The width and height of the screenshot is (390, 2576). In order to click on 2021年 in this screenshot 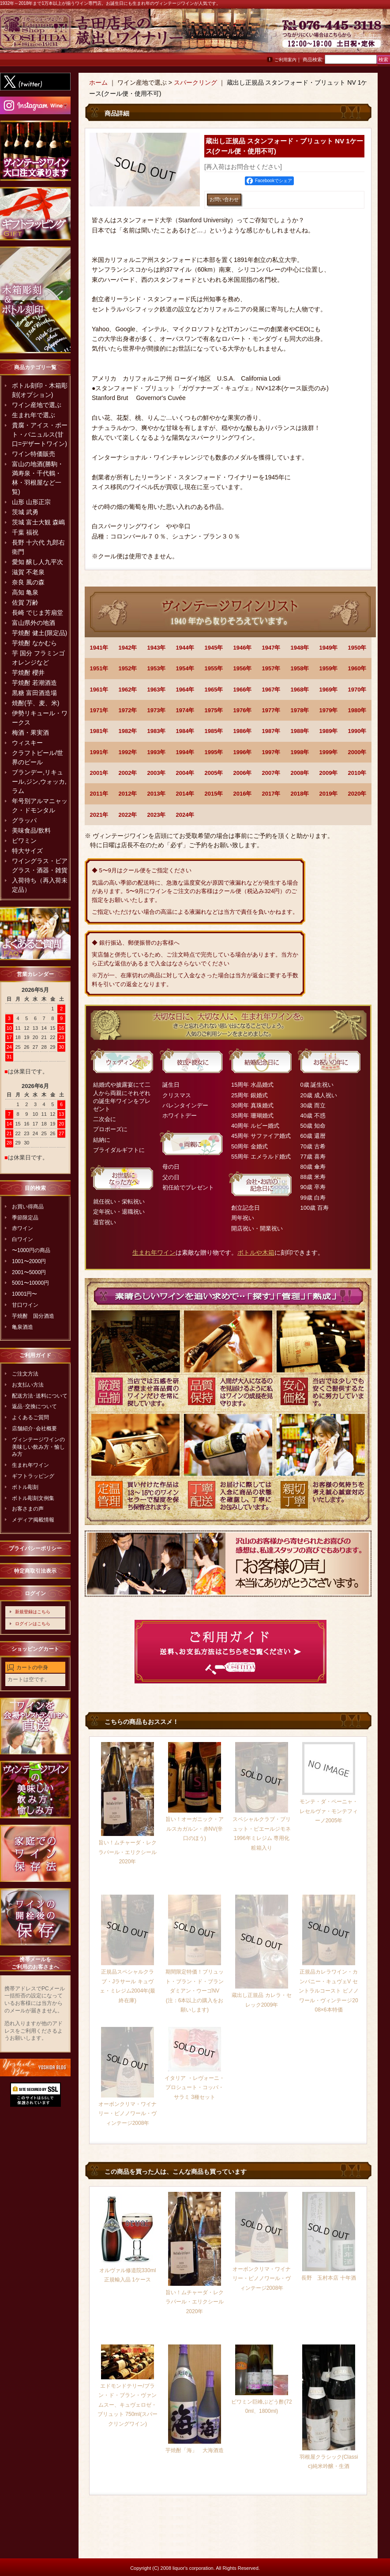, I will do `click(99, 814)`.